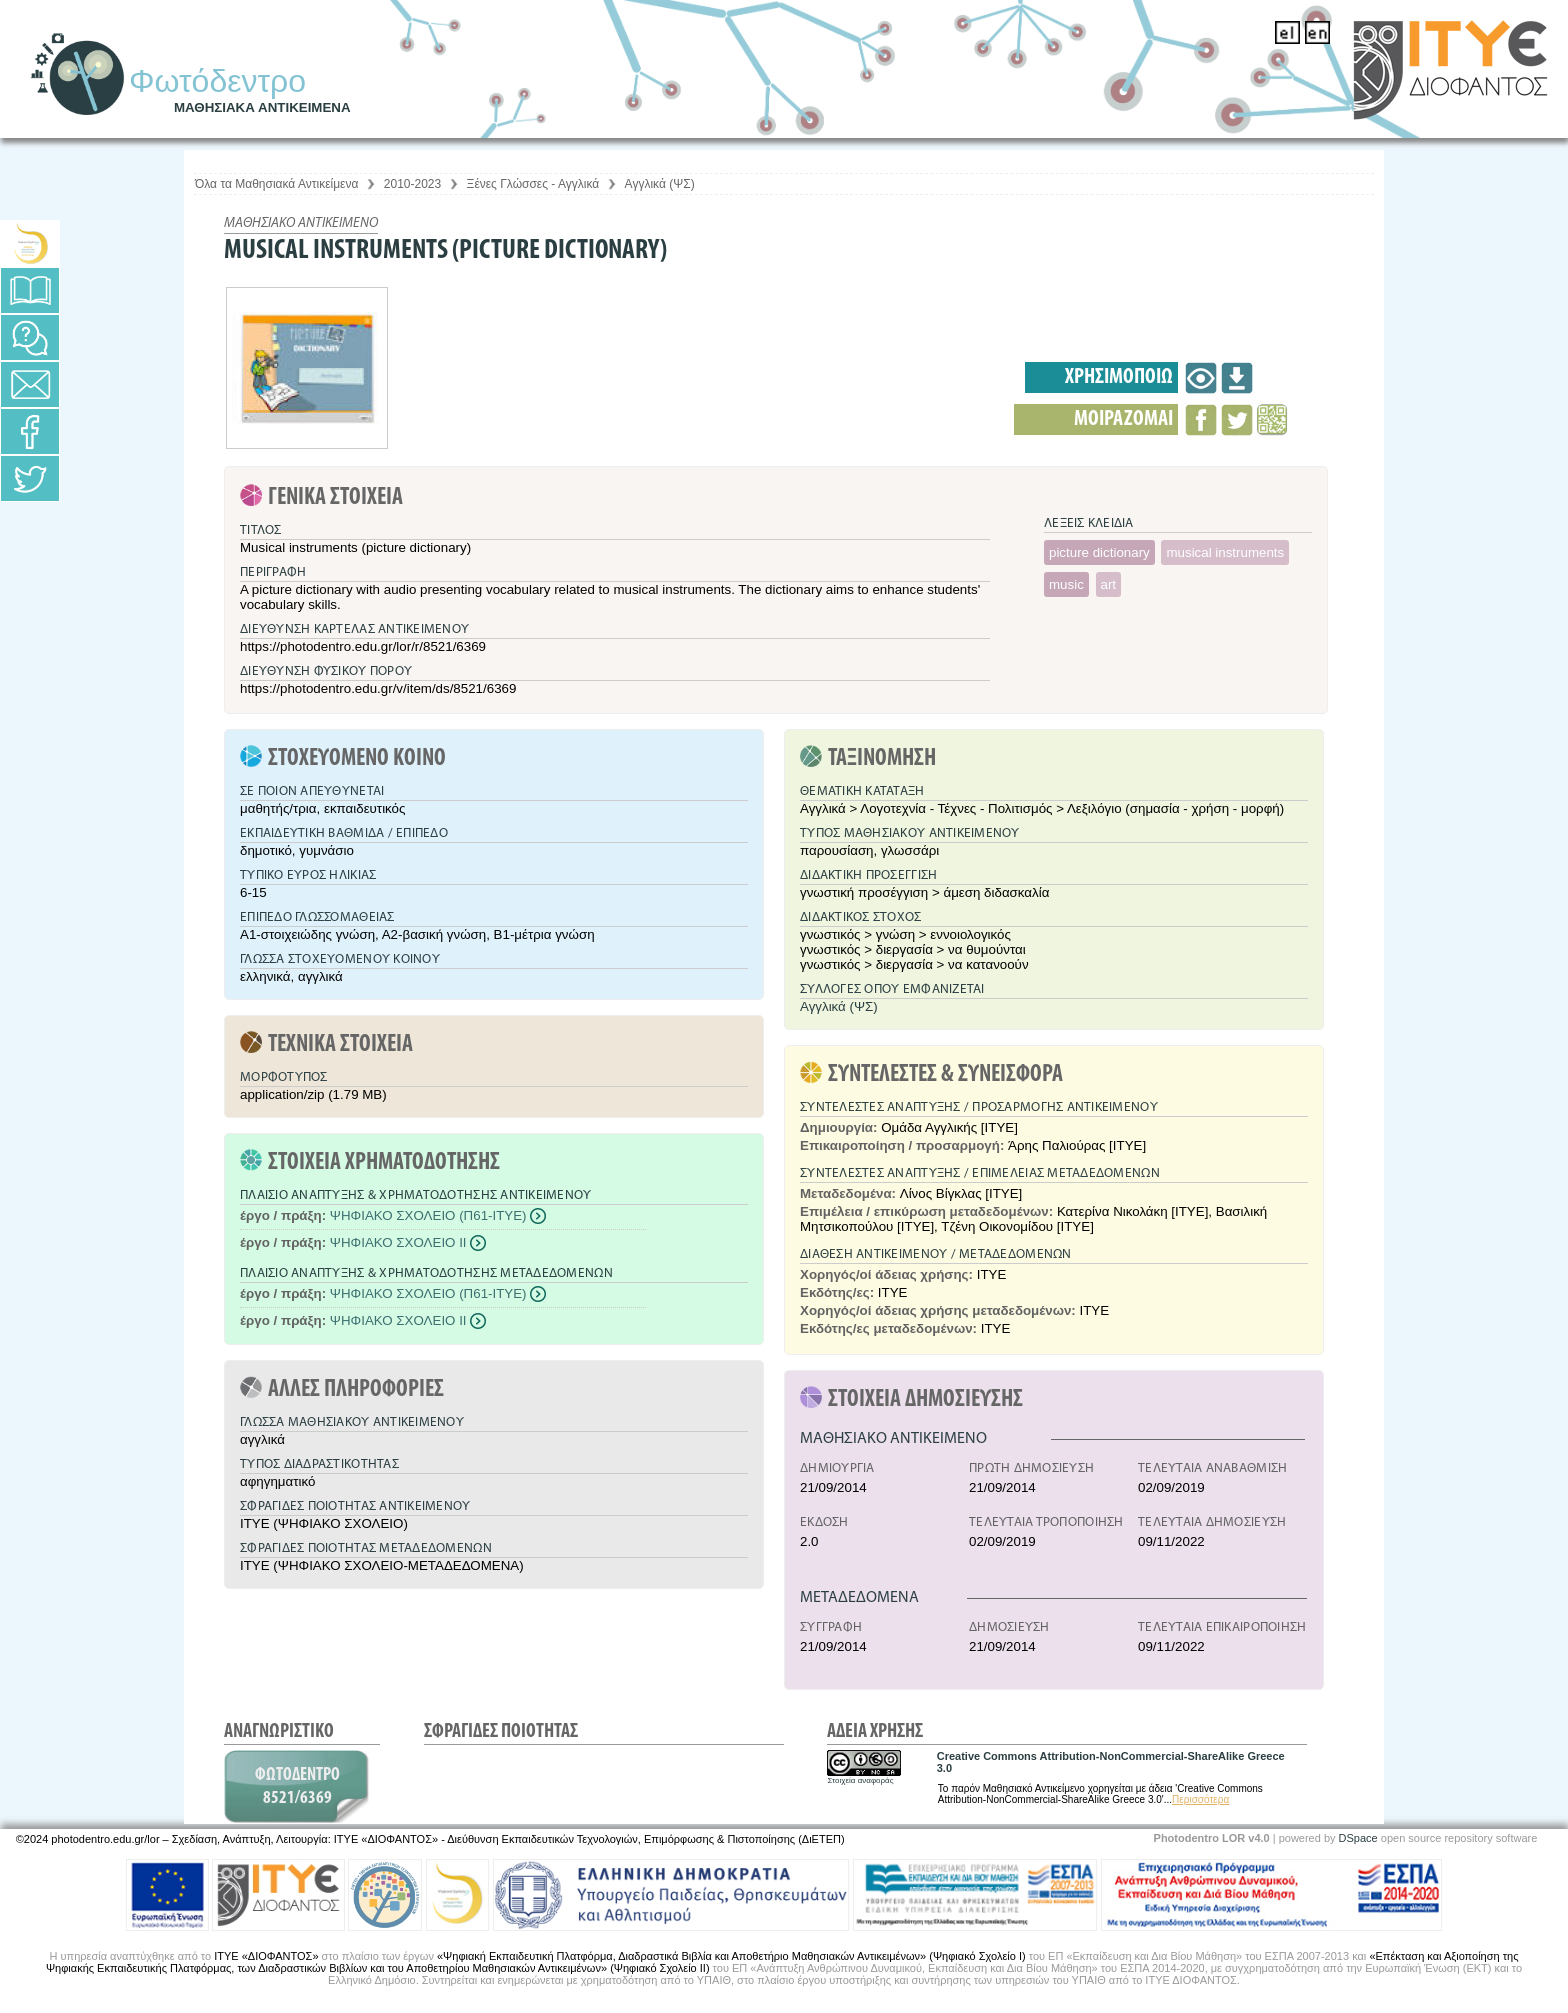 This screenshot has height=2013, width=1568. What do you see at coordinates (731, 1956) in the screenshot?
I see `«Ψηφιακή Εκπαιδευτική Πλατφόρμα, Διαδραστικά Βιβλία και Αποθετήριο Μαθησιακών Αντικειμένων» (Ψηφιακό Σχολείο Ι)` at bounding box center [731, 1956].